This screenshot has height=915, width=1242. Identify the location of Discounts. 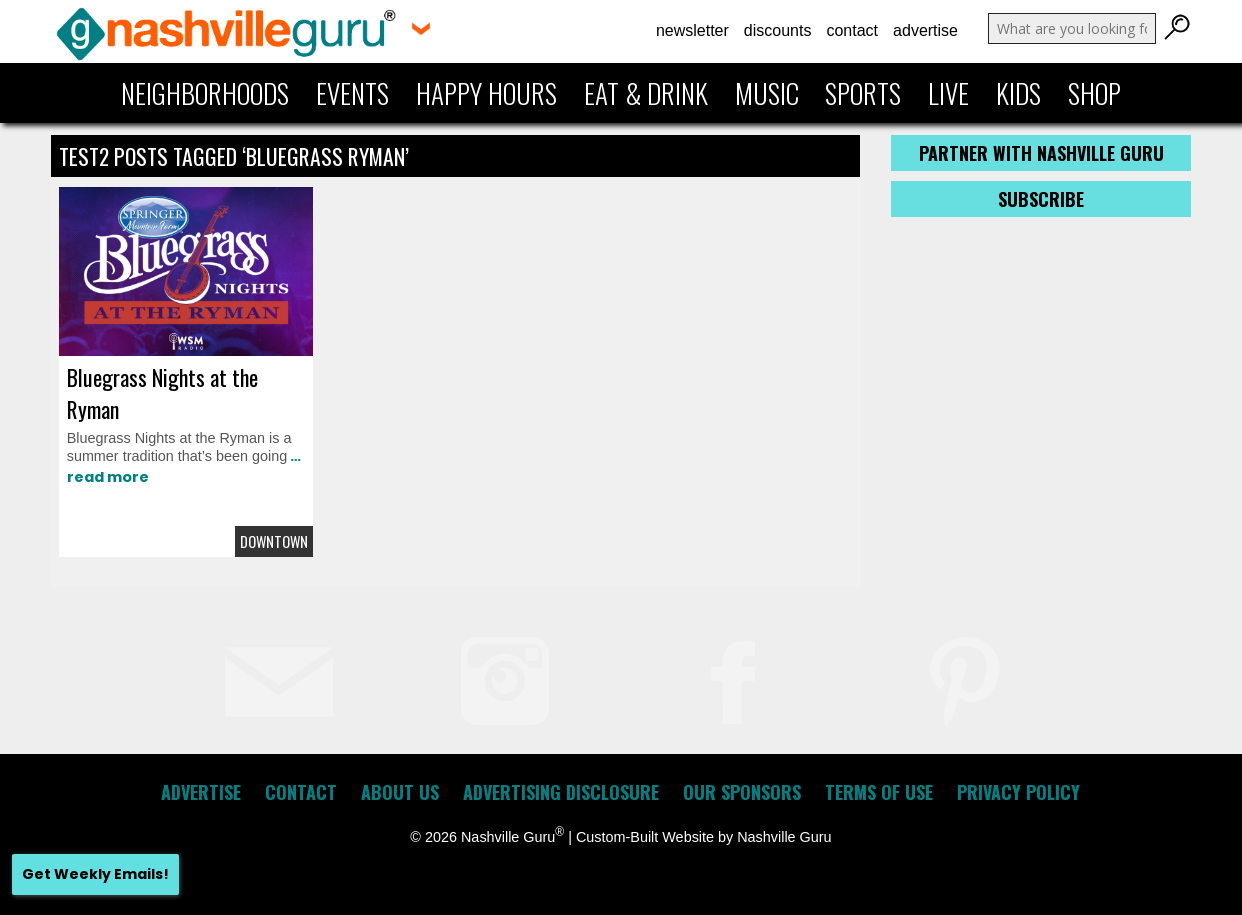
(778, 30).